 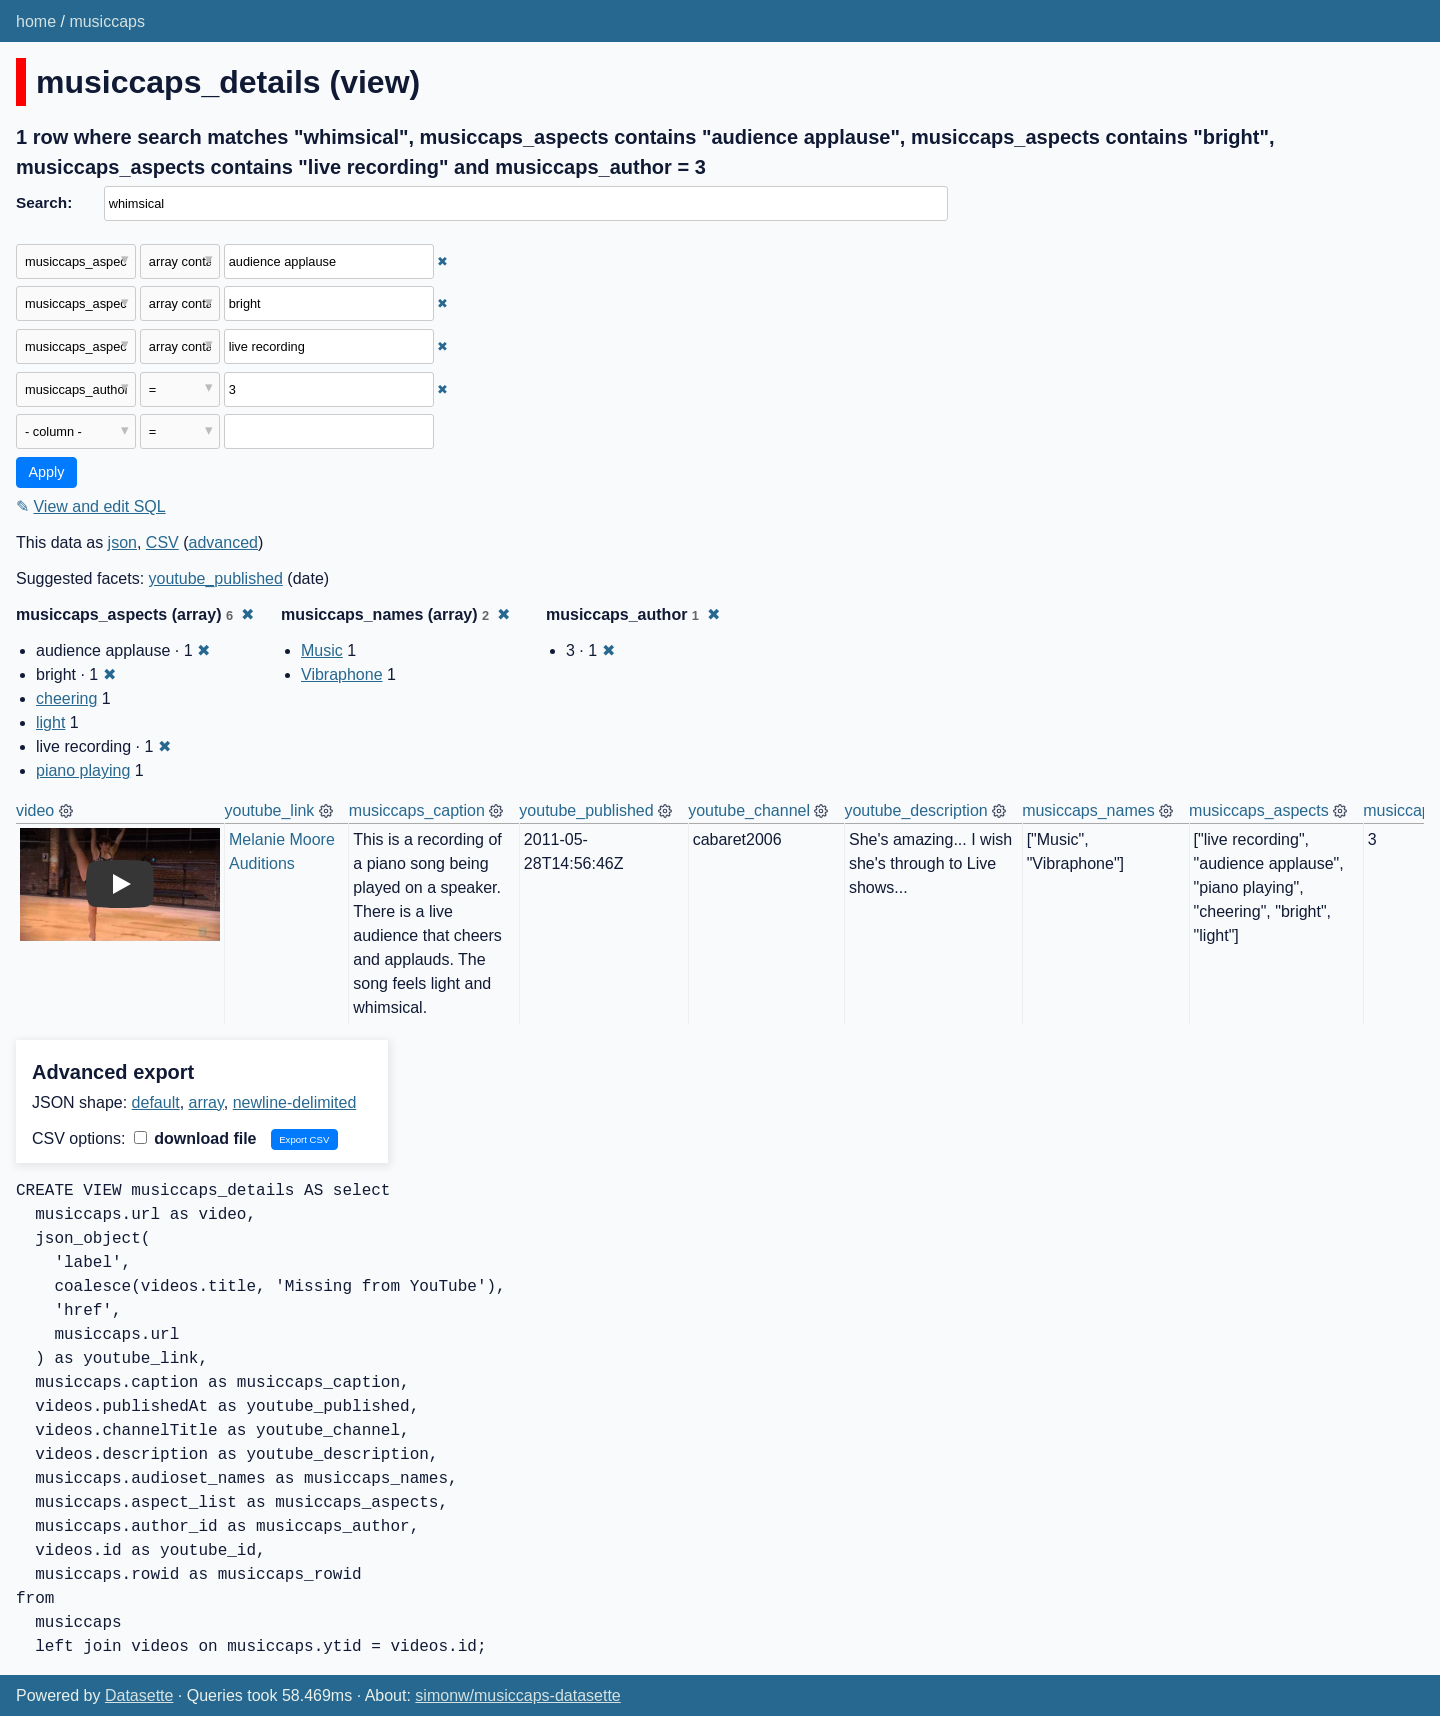 I want to click on newline-delimited, so click(x=295, y=1102).